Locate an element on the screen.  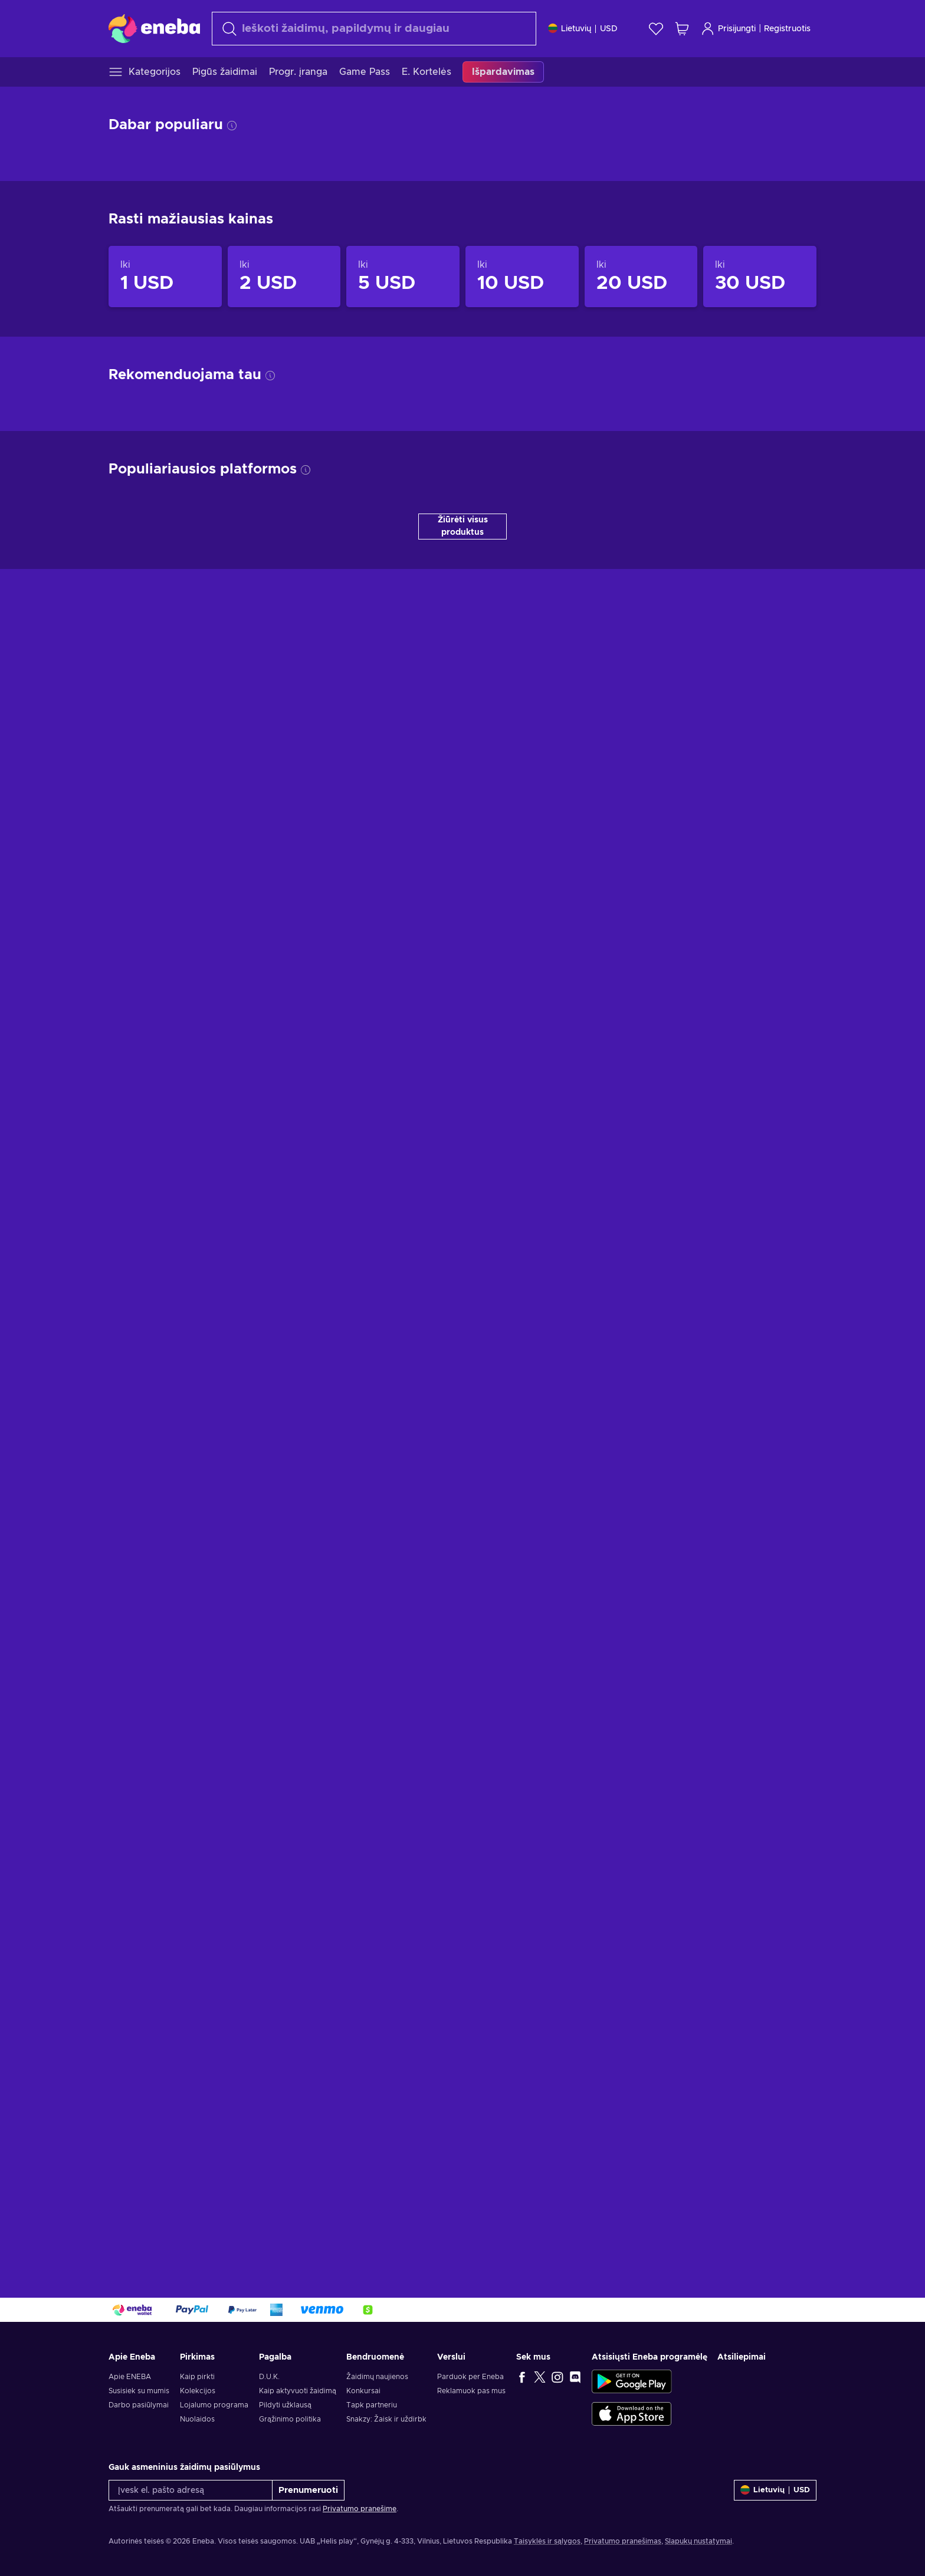
Kaip aktyvuoti žaidimą is located at coordinates (297, 2390).